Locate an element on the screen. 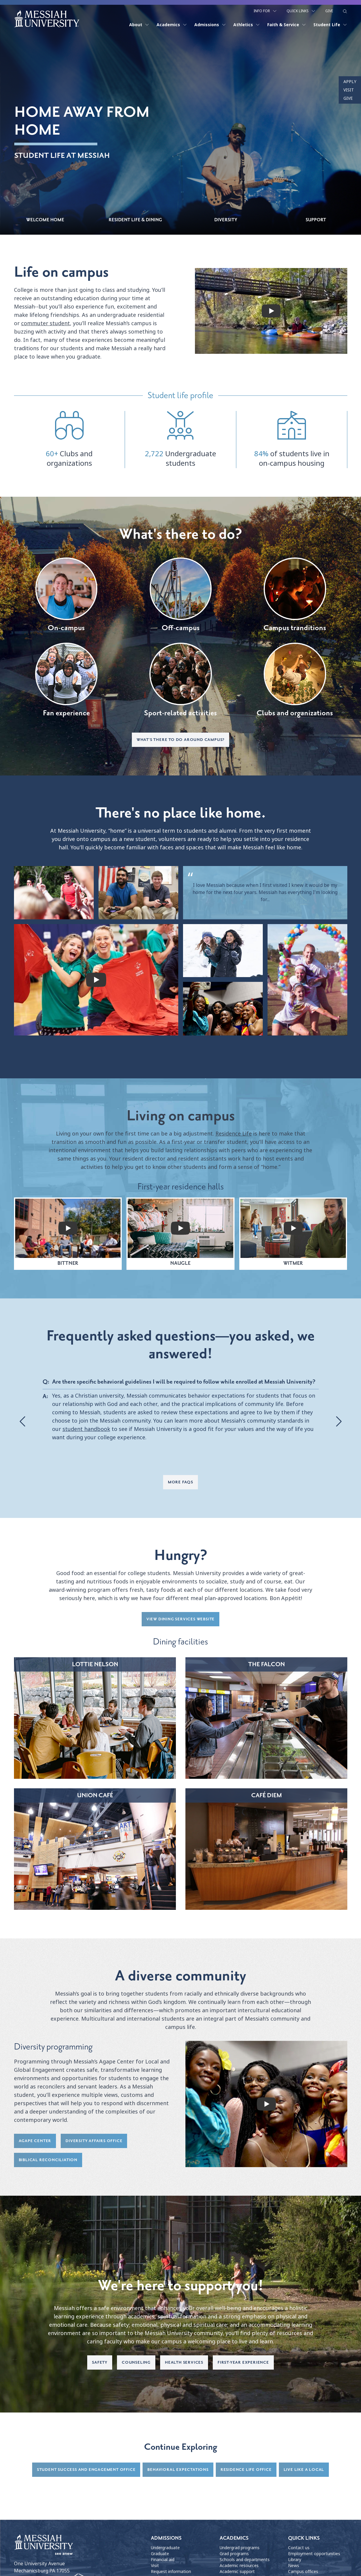 Image resolution: width=361 pixels, height=2576 pixels. Clubs and organizations is located at coordinates (295, 680).